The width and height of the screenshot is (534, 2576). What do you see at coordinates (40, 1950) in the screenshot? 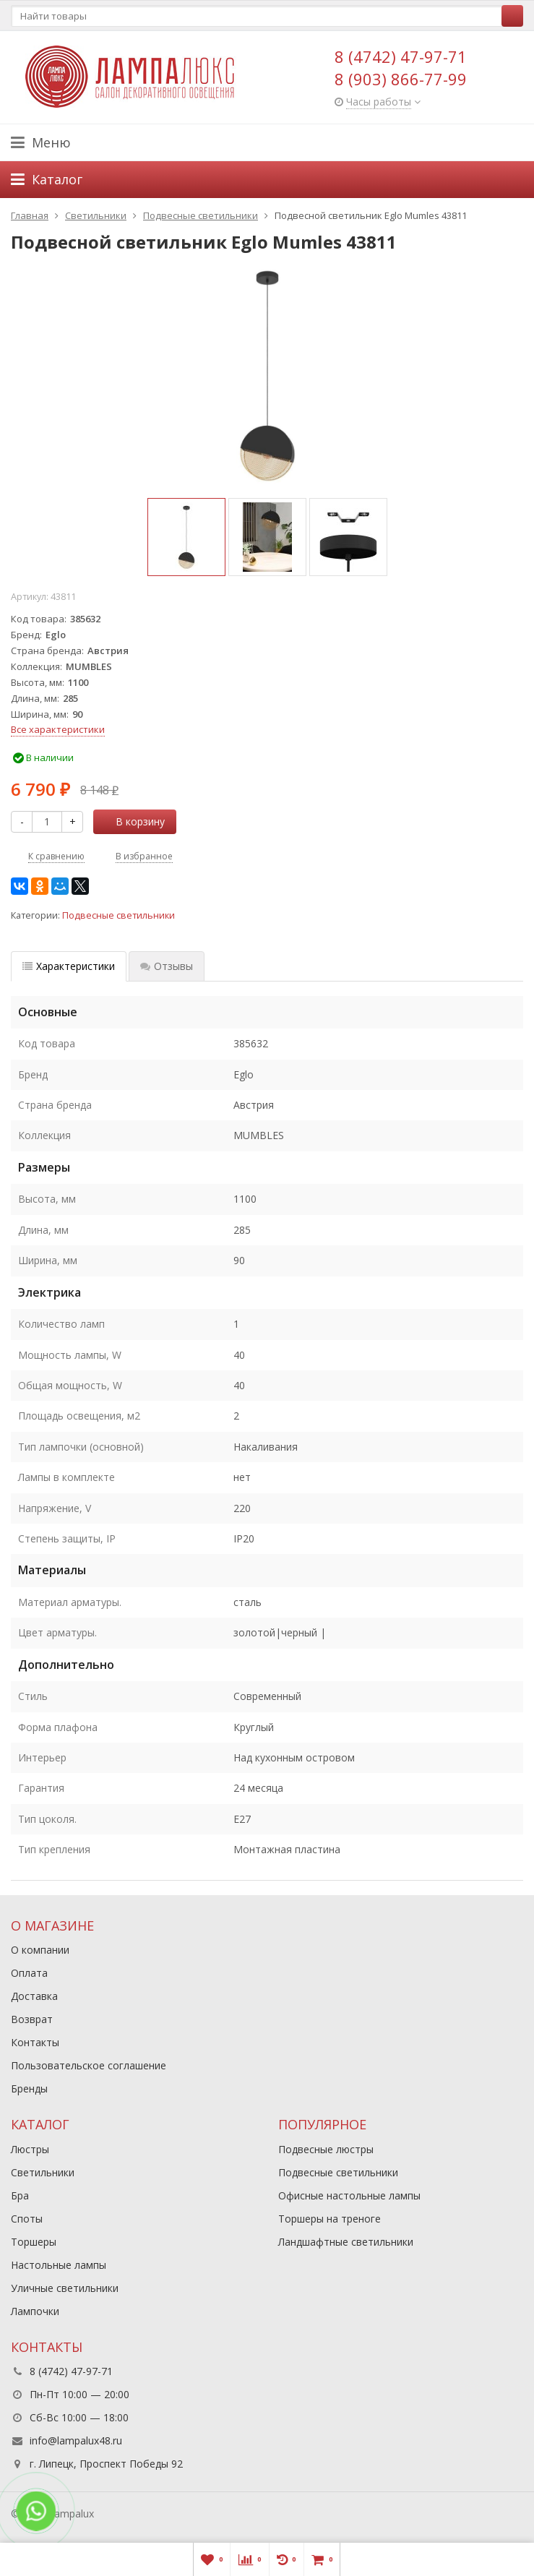
I see `О компании` at bounding box center [40, 1950].